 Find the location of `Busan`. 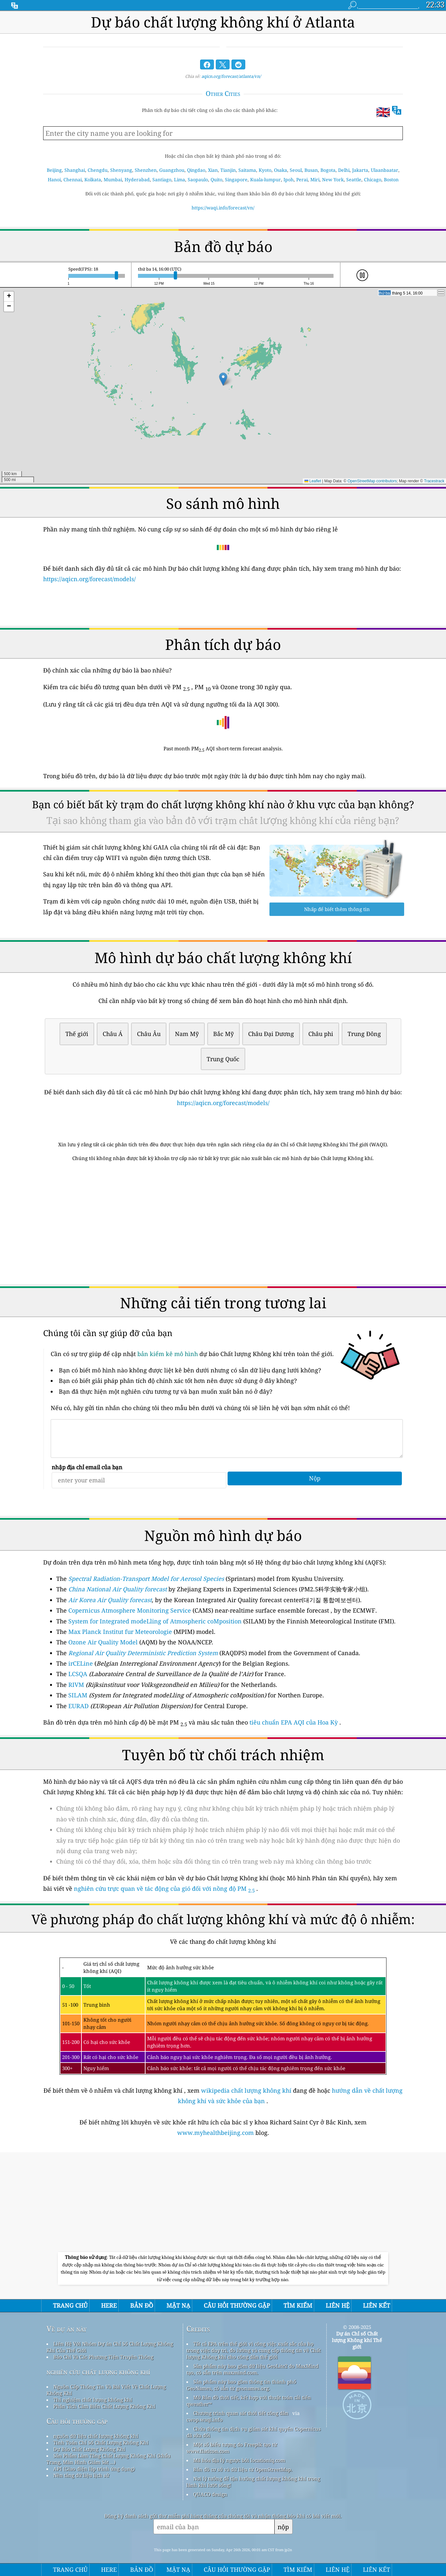

Busan is located at coordinates (311, 170).